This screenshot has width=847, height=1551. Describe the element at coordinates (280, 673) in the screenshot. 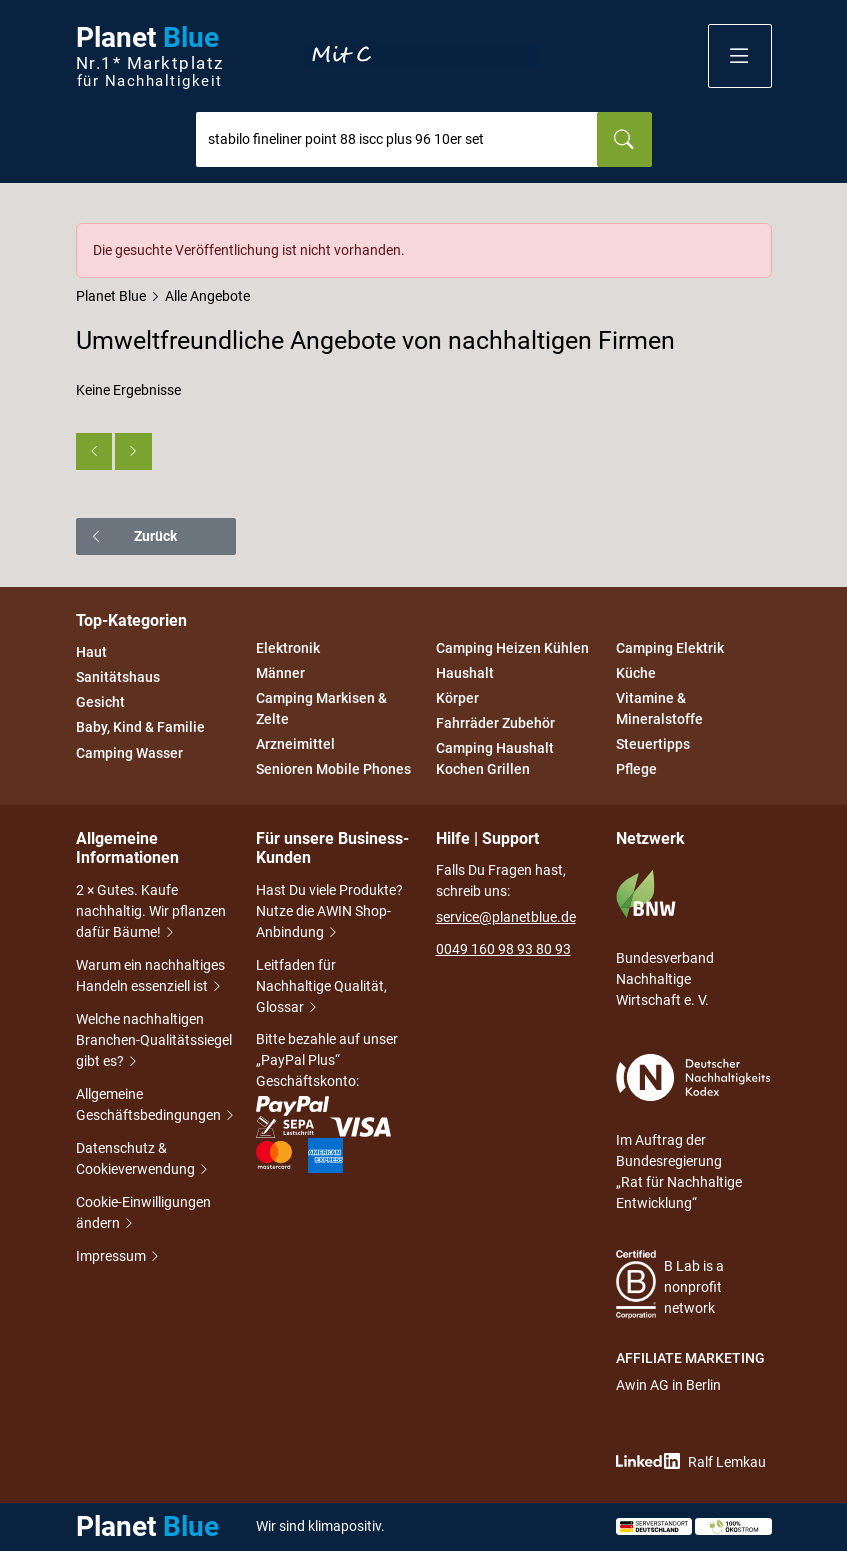

I see `Männer` at that location.